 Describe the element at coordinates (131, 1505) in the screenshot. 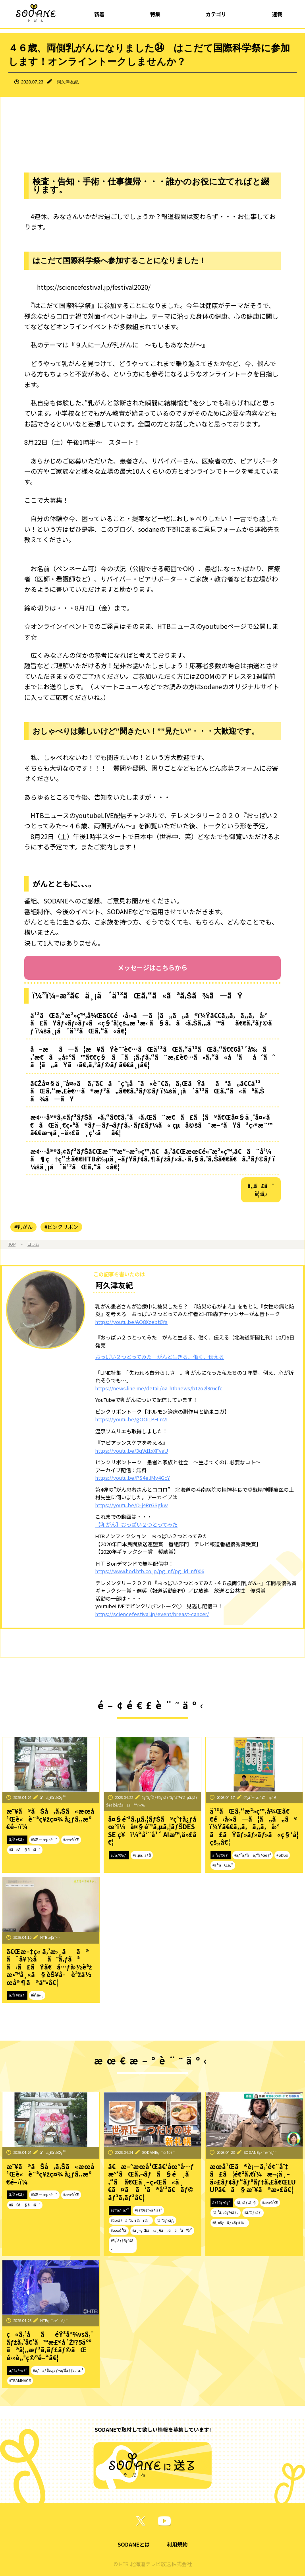

I see `https://youtu.be/D-j4RrGSgkw` at that location.